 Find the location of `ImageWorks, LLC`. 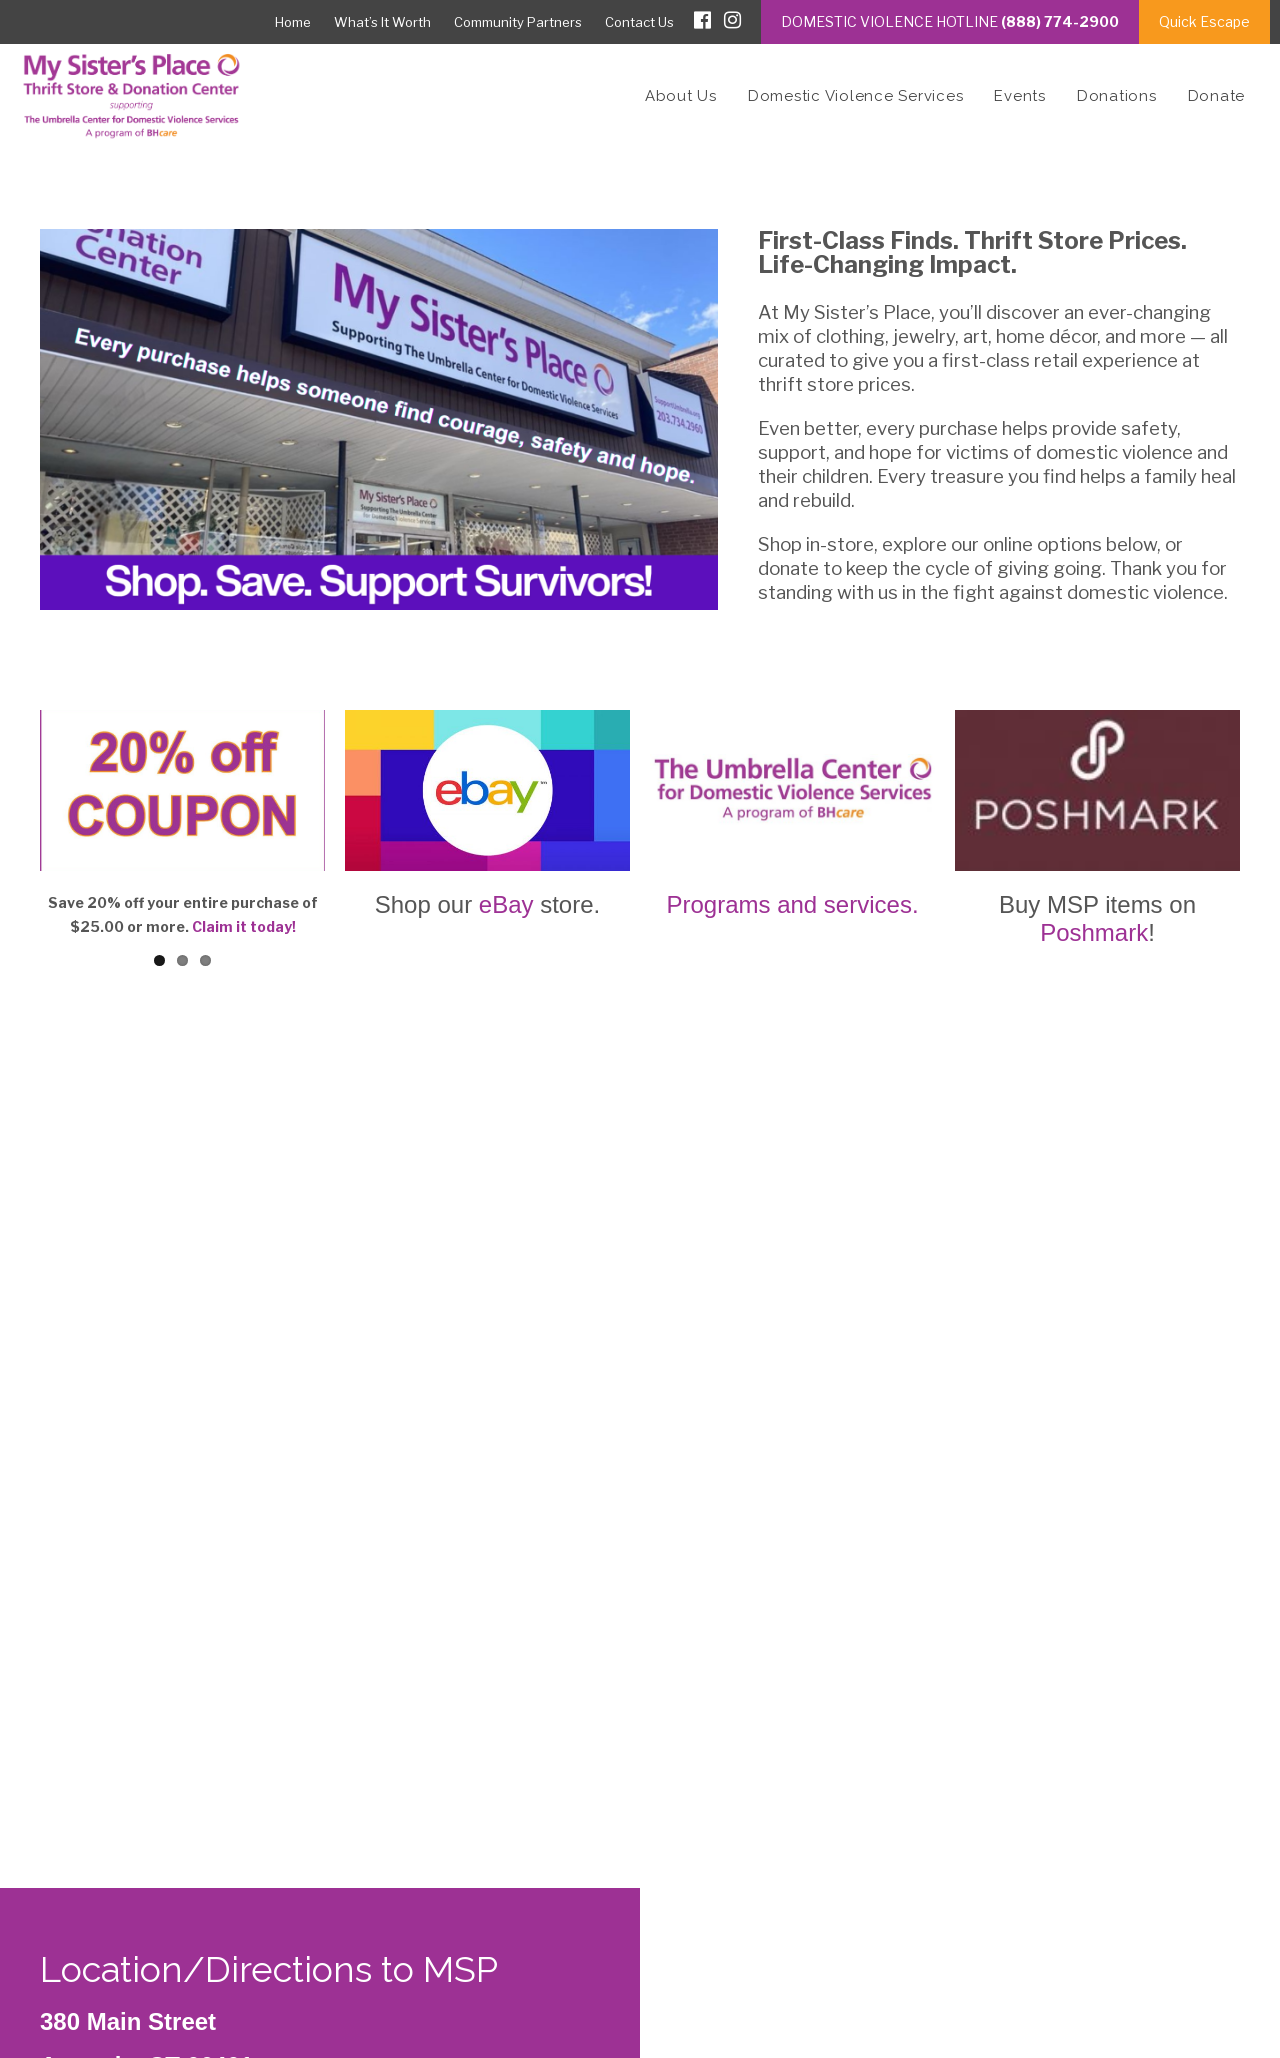

ImageWorks, LLC is located at coordinates (1184, 1996).